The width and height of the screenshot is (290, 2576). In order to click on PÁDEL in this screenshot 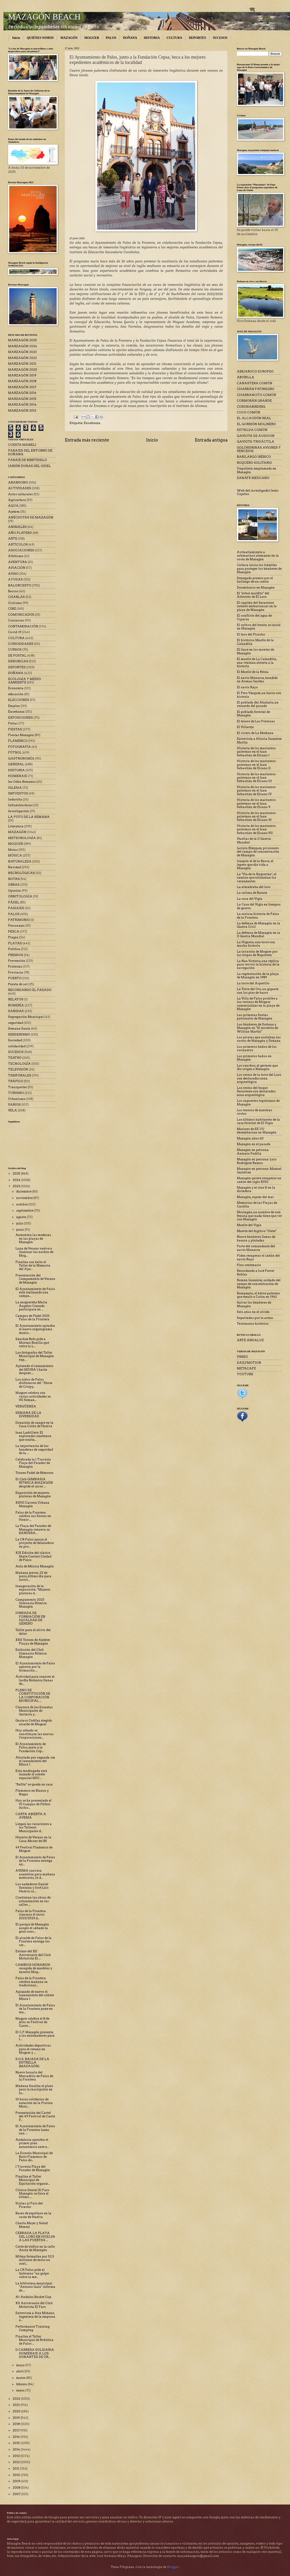, I will do `click(13, 902)`.